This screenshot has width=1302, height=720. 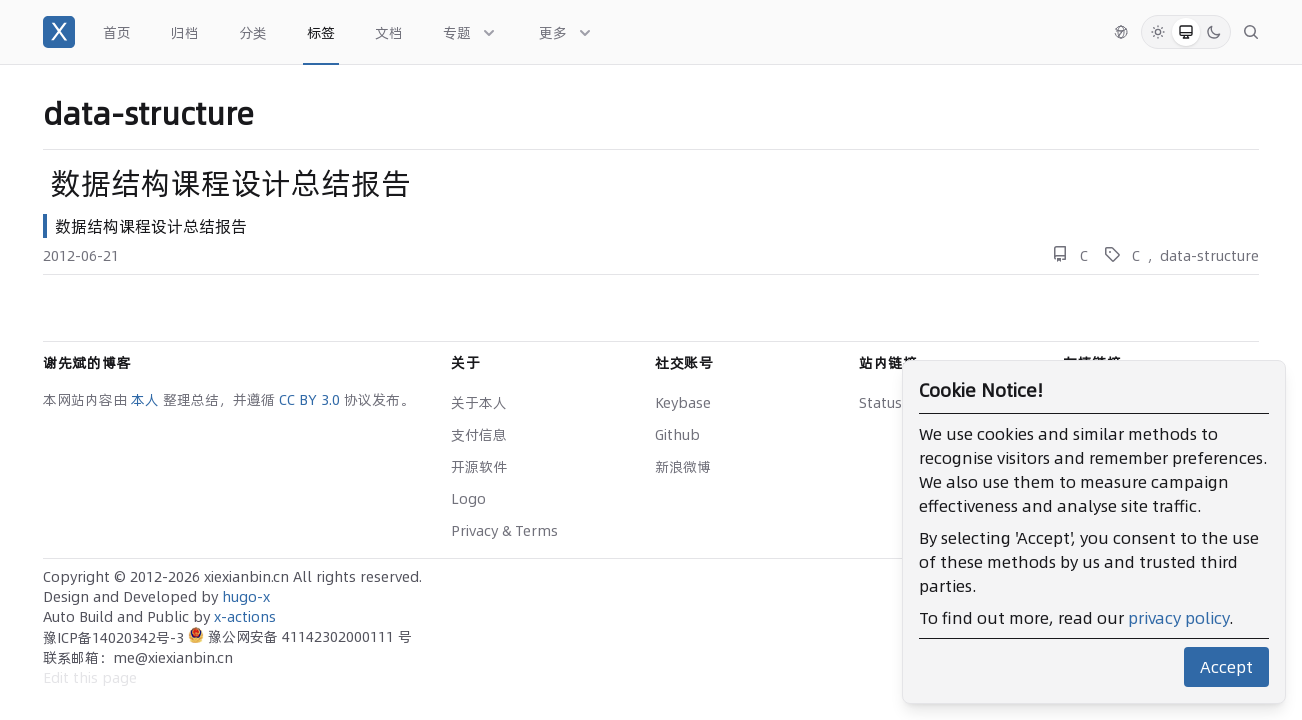 I want to click on CC BY 3.0, so click(x=311, y=400).